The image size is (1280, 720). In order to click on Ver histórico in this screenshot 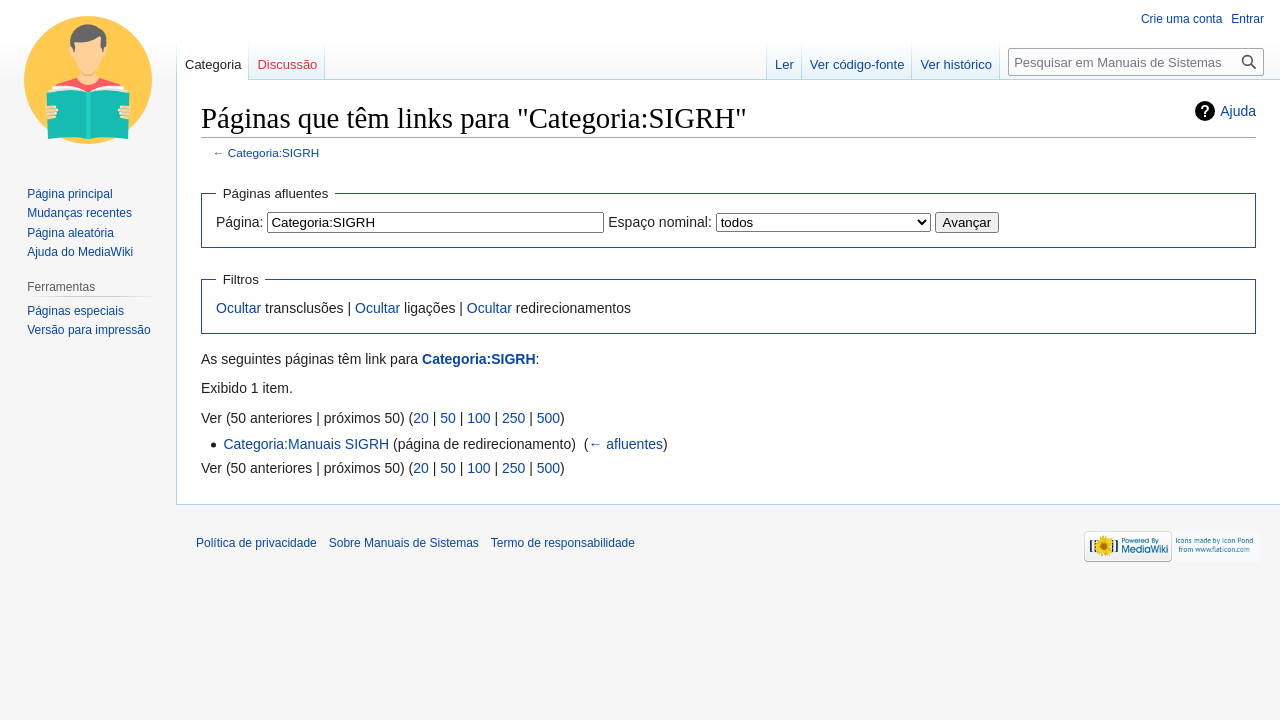, I will do `click(956, 64)`.